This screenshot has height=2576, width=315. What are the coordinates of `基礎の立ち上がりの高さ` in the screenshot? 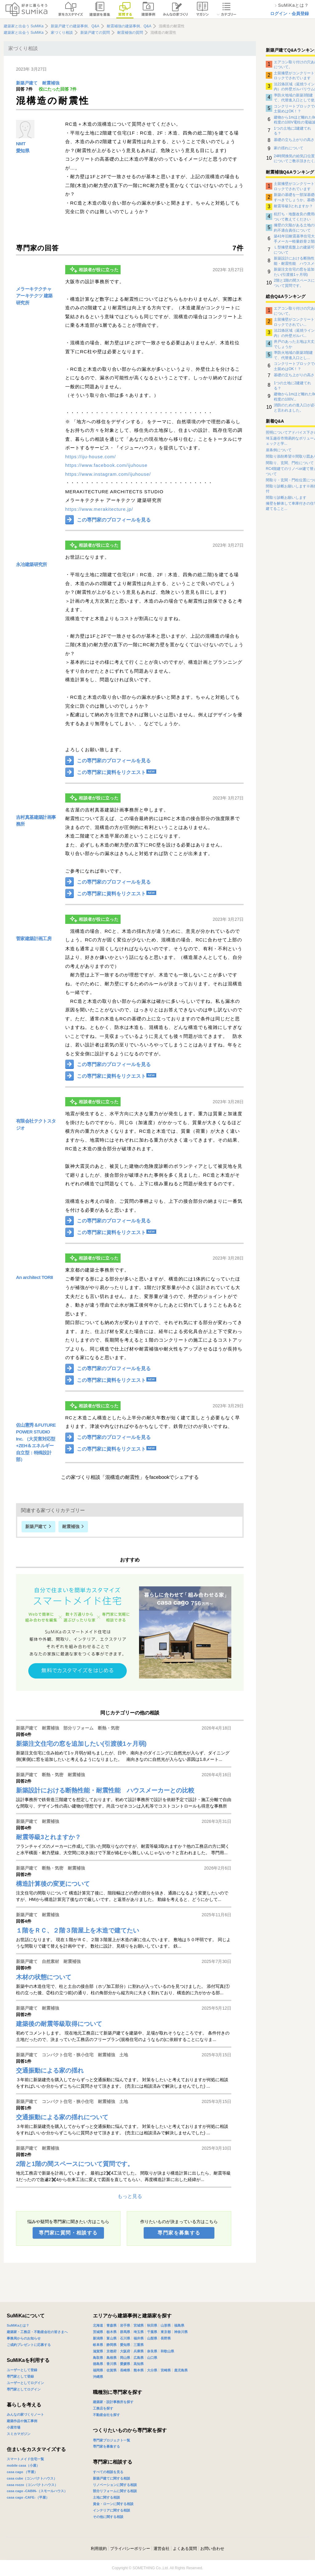 It's located at (294, 140).